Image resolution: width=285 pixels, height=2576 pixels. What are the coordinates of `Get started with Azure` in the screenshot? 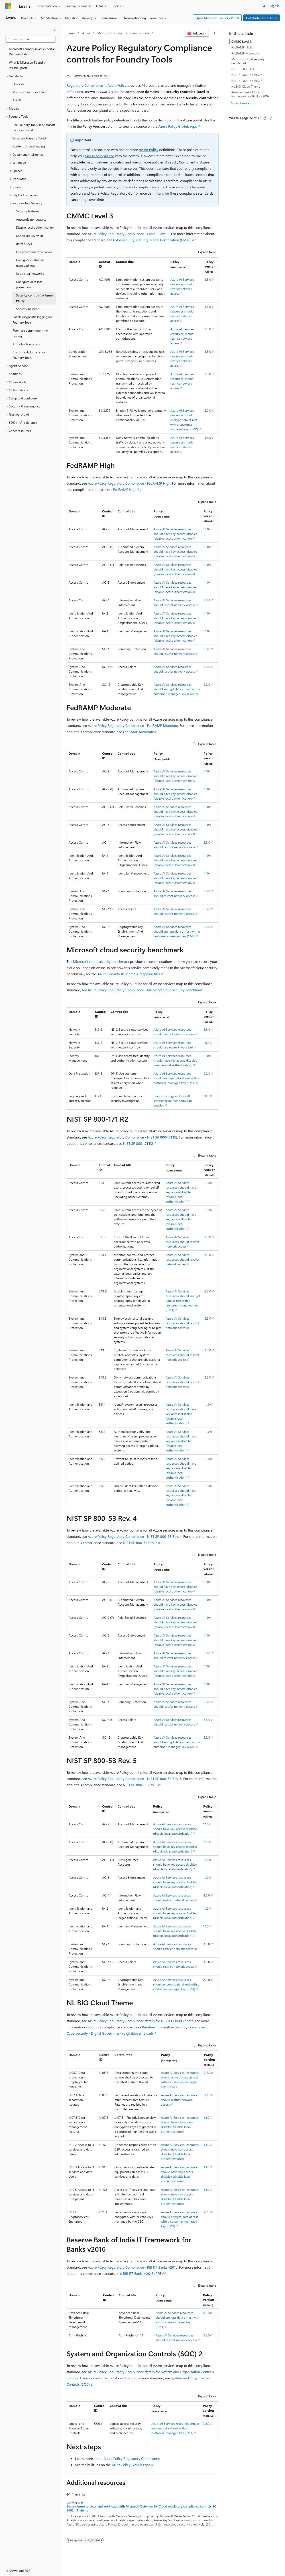 It's located at (261, 18).